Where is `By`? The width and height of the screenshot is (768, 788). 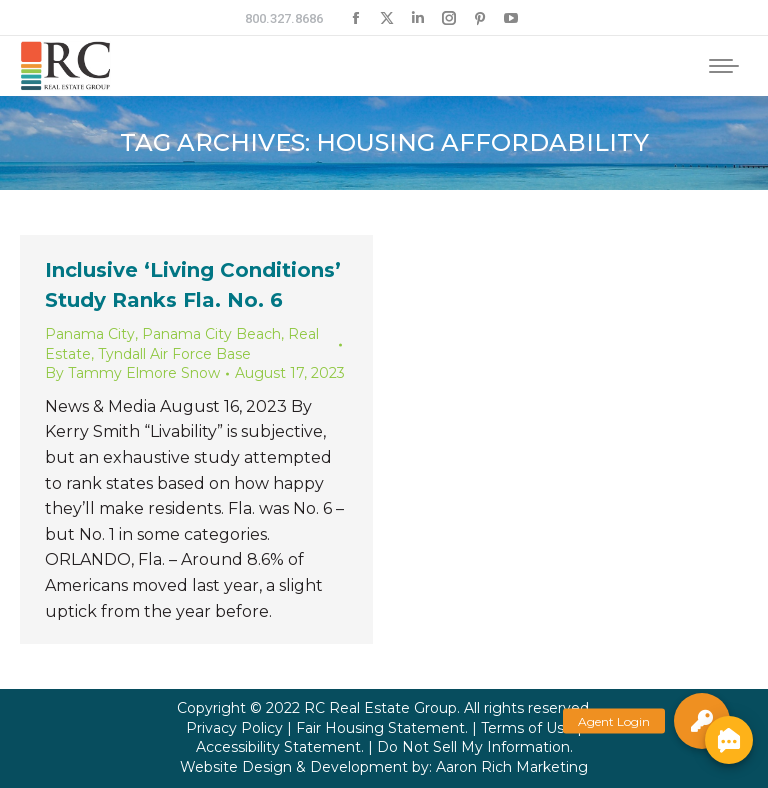 By is located at coordinates (132, 373).